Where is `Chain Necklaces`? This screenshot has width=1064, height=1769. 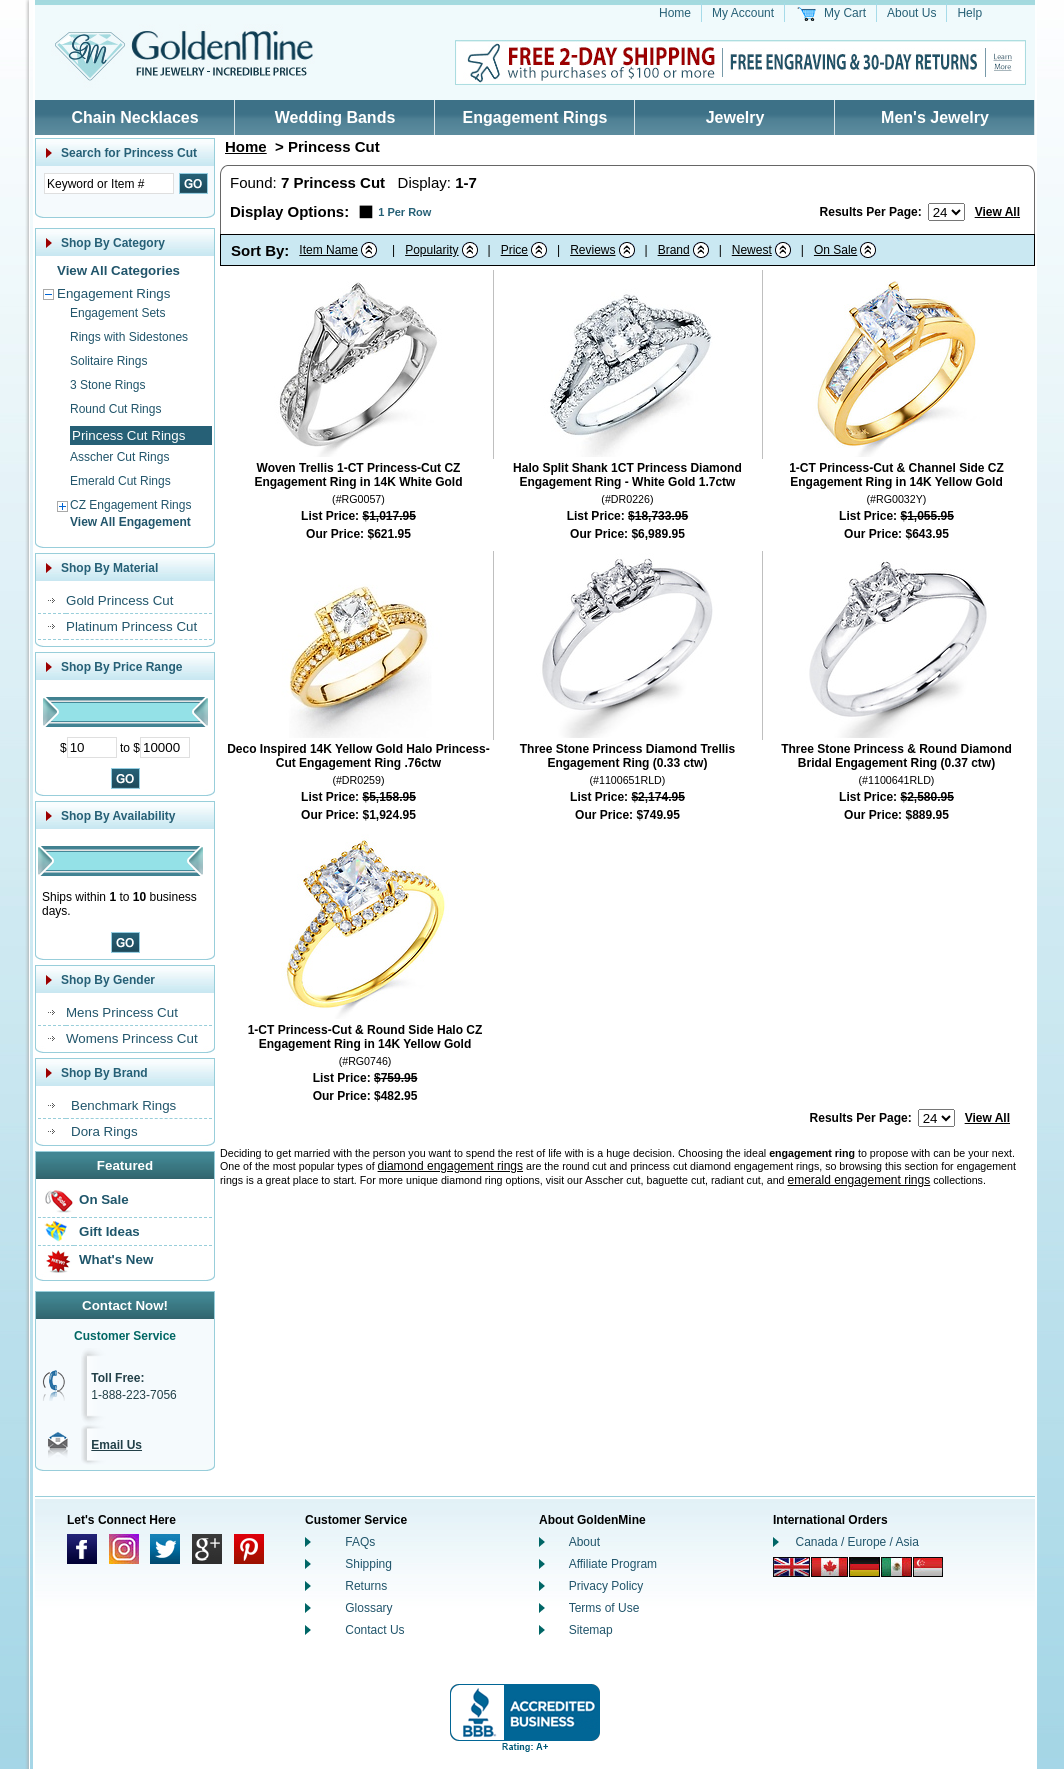
Chain Necklaces is located at coordinates (134, 117).